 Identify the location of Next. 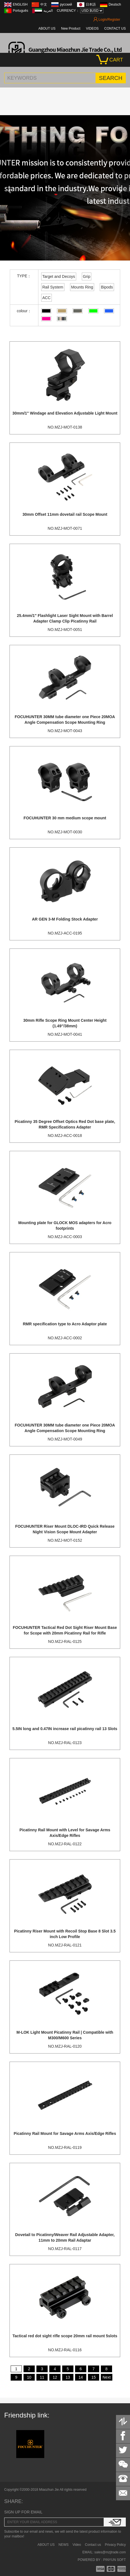
(107, 2377).